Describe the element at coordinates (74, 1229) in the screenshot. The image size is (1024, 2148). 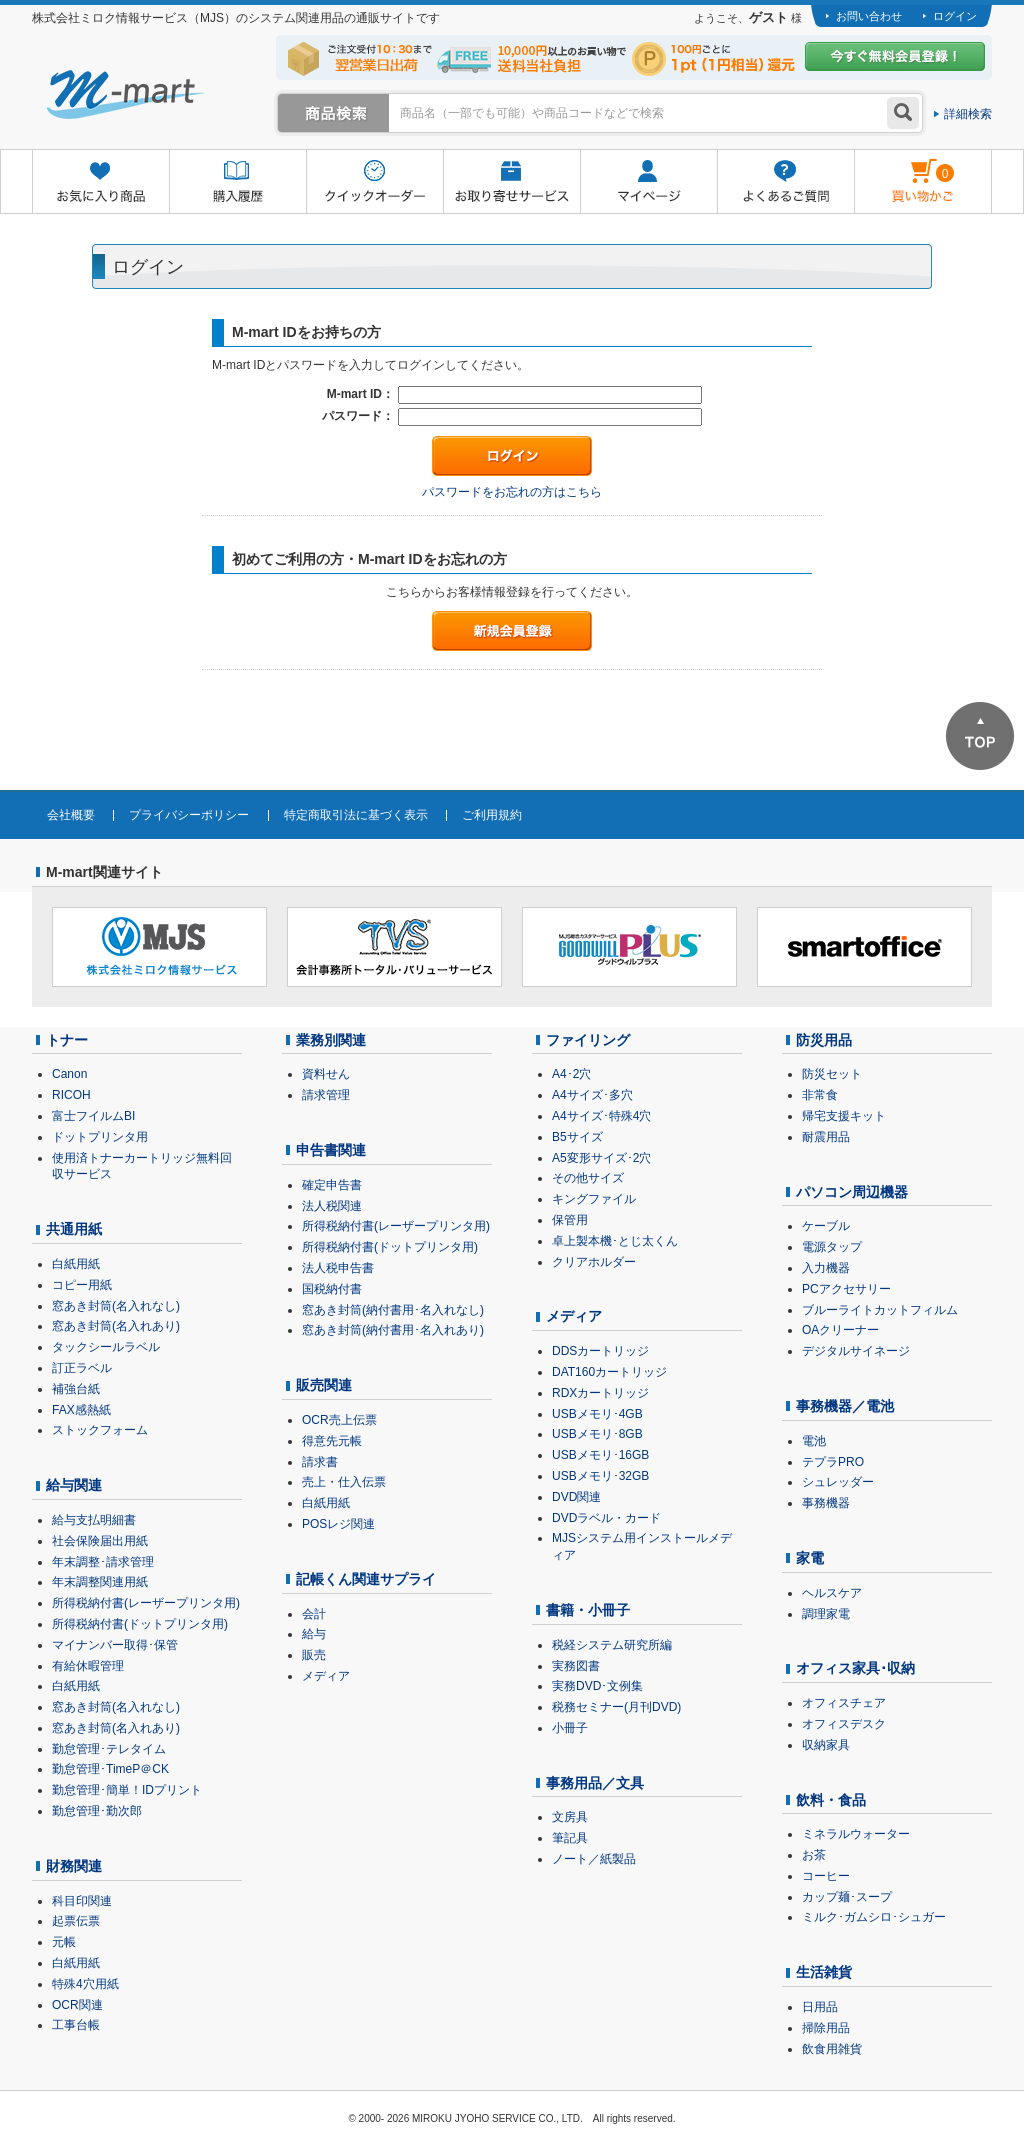
I see `共通用紙` at that location.